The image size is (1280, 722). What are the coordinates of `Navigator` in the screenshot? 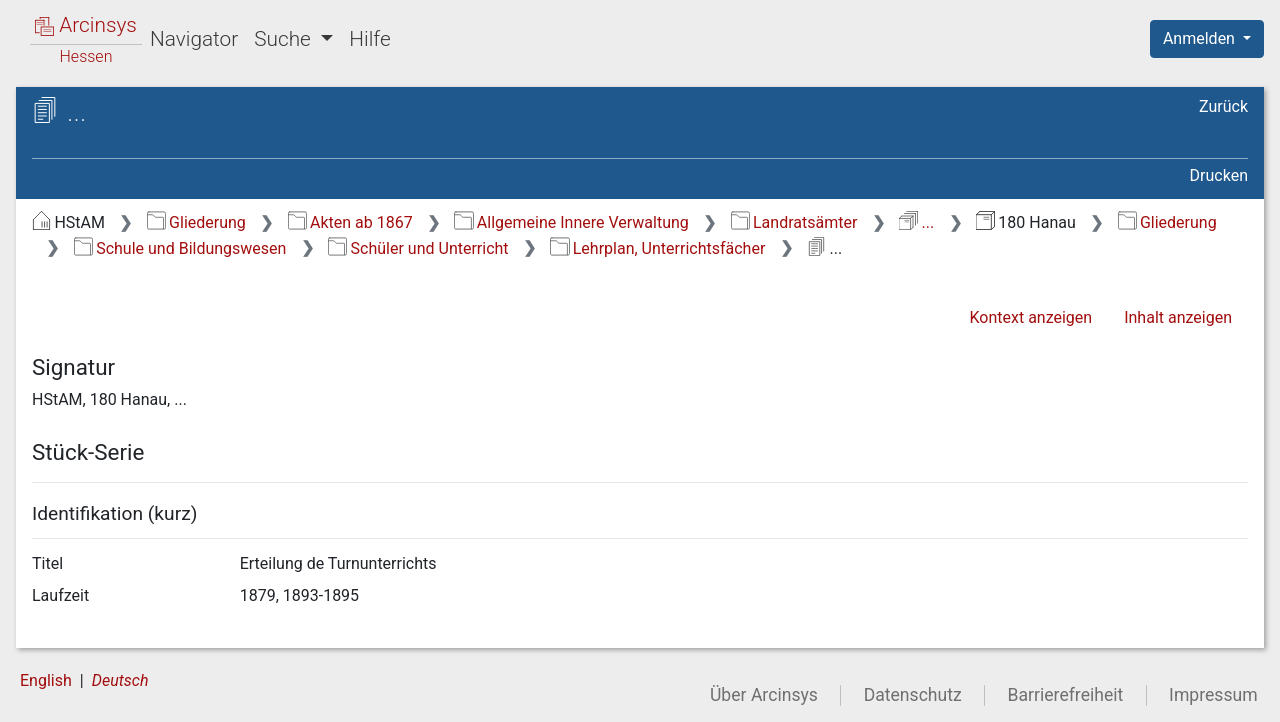 It's located at (194, 39).